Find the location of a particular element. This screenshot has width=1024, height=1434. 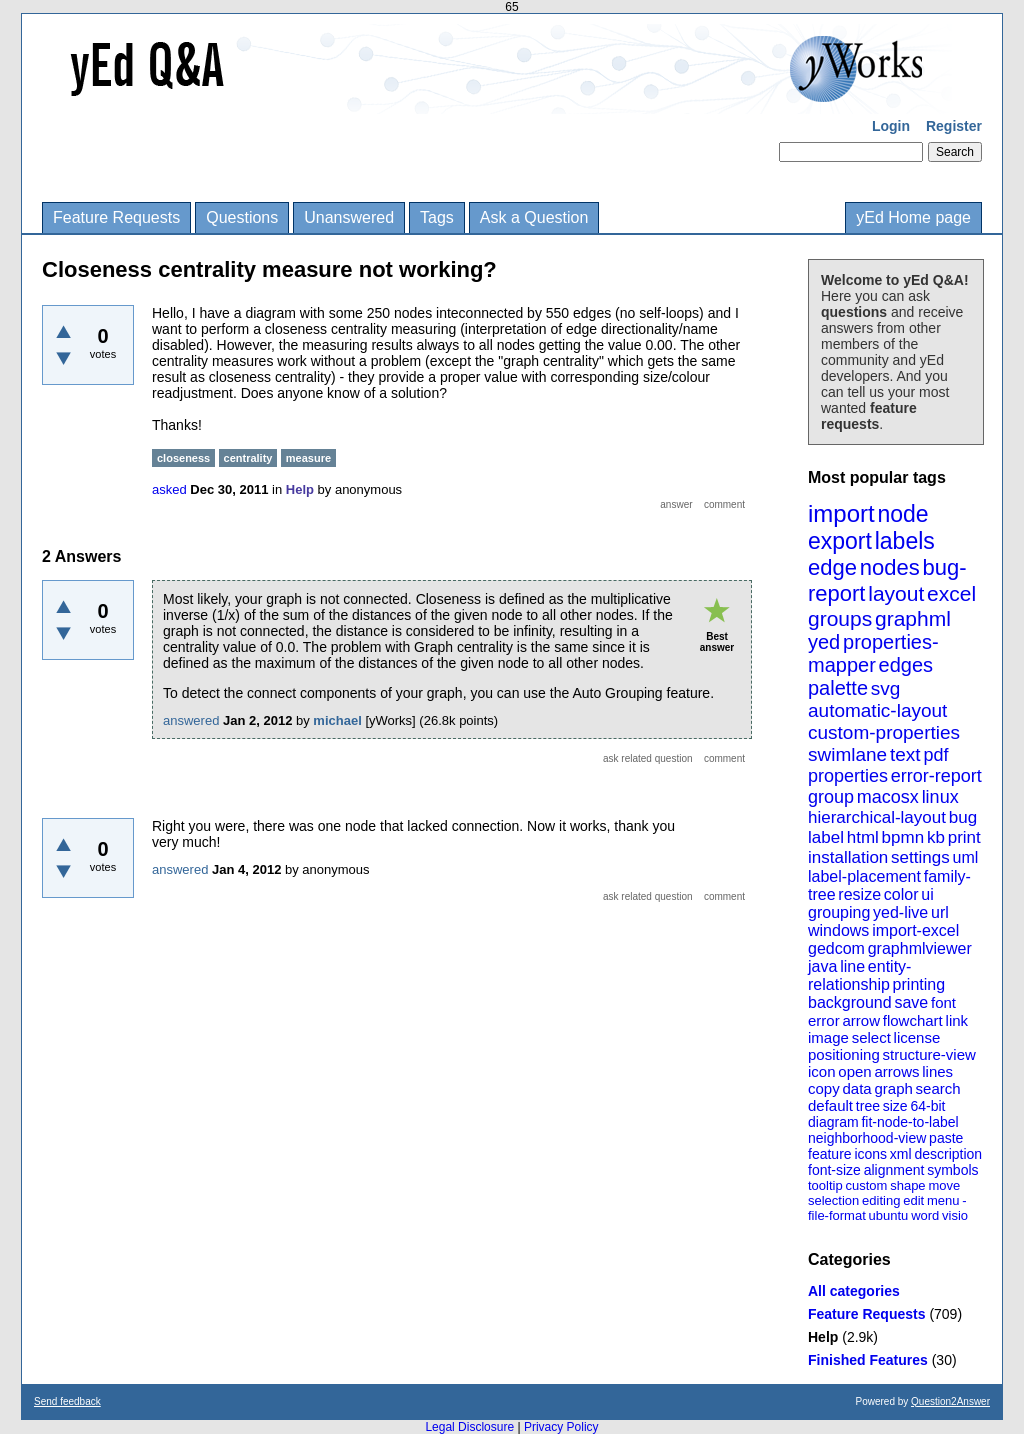

default is located at coordinates (830, 1105).